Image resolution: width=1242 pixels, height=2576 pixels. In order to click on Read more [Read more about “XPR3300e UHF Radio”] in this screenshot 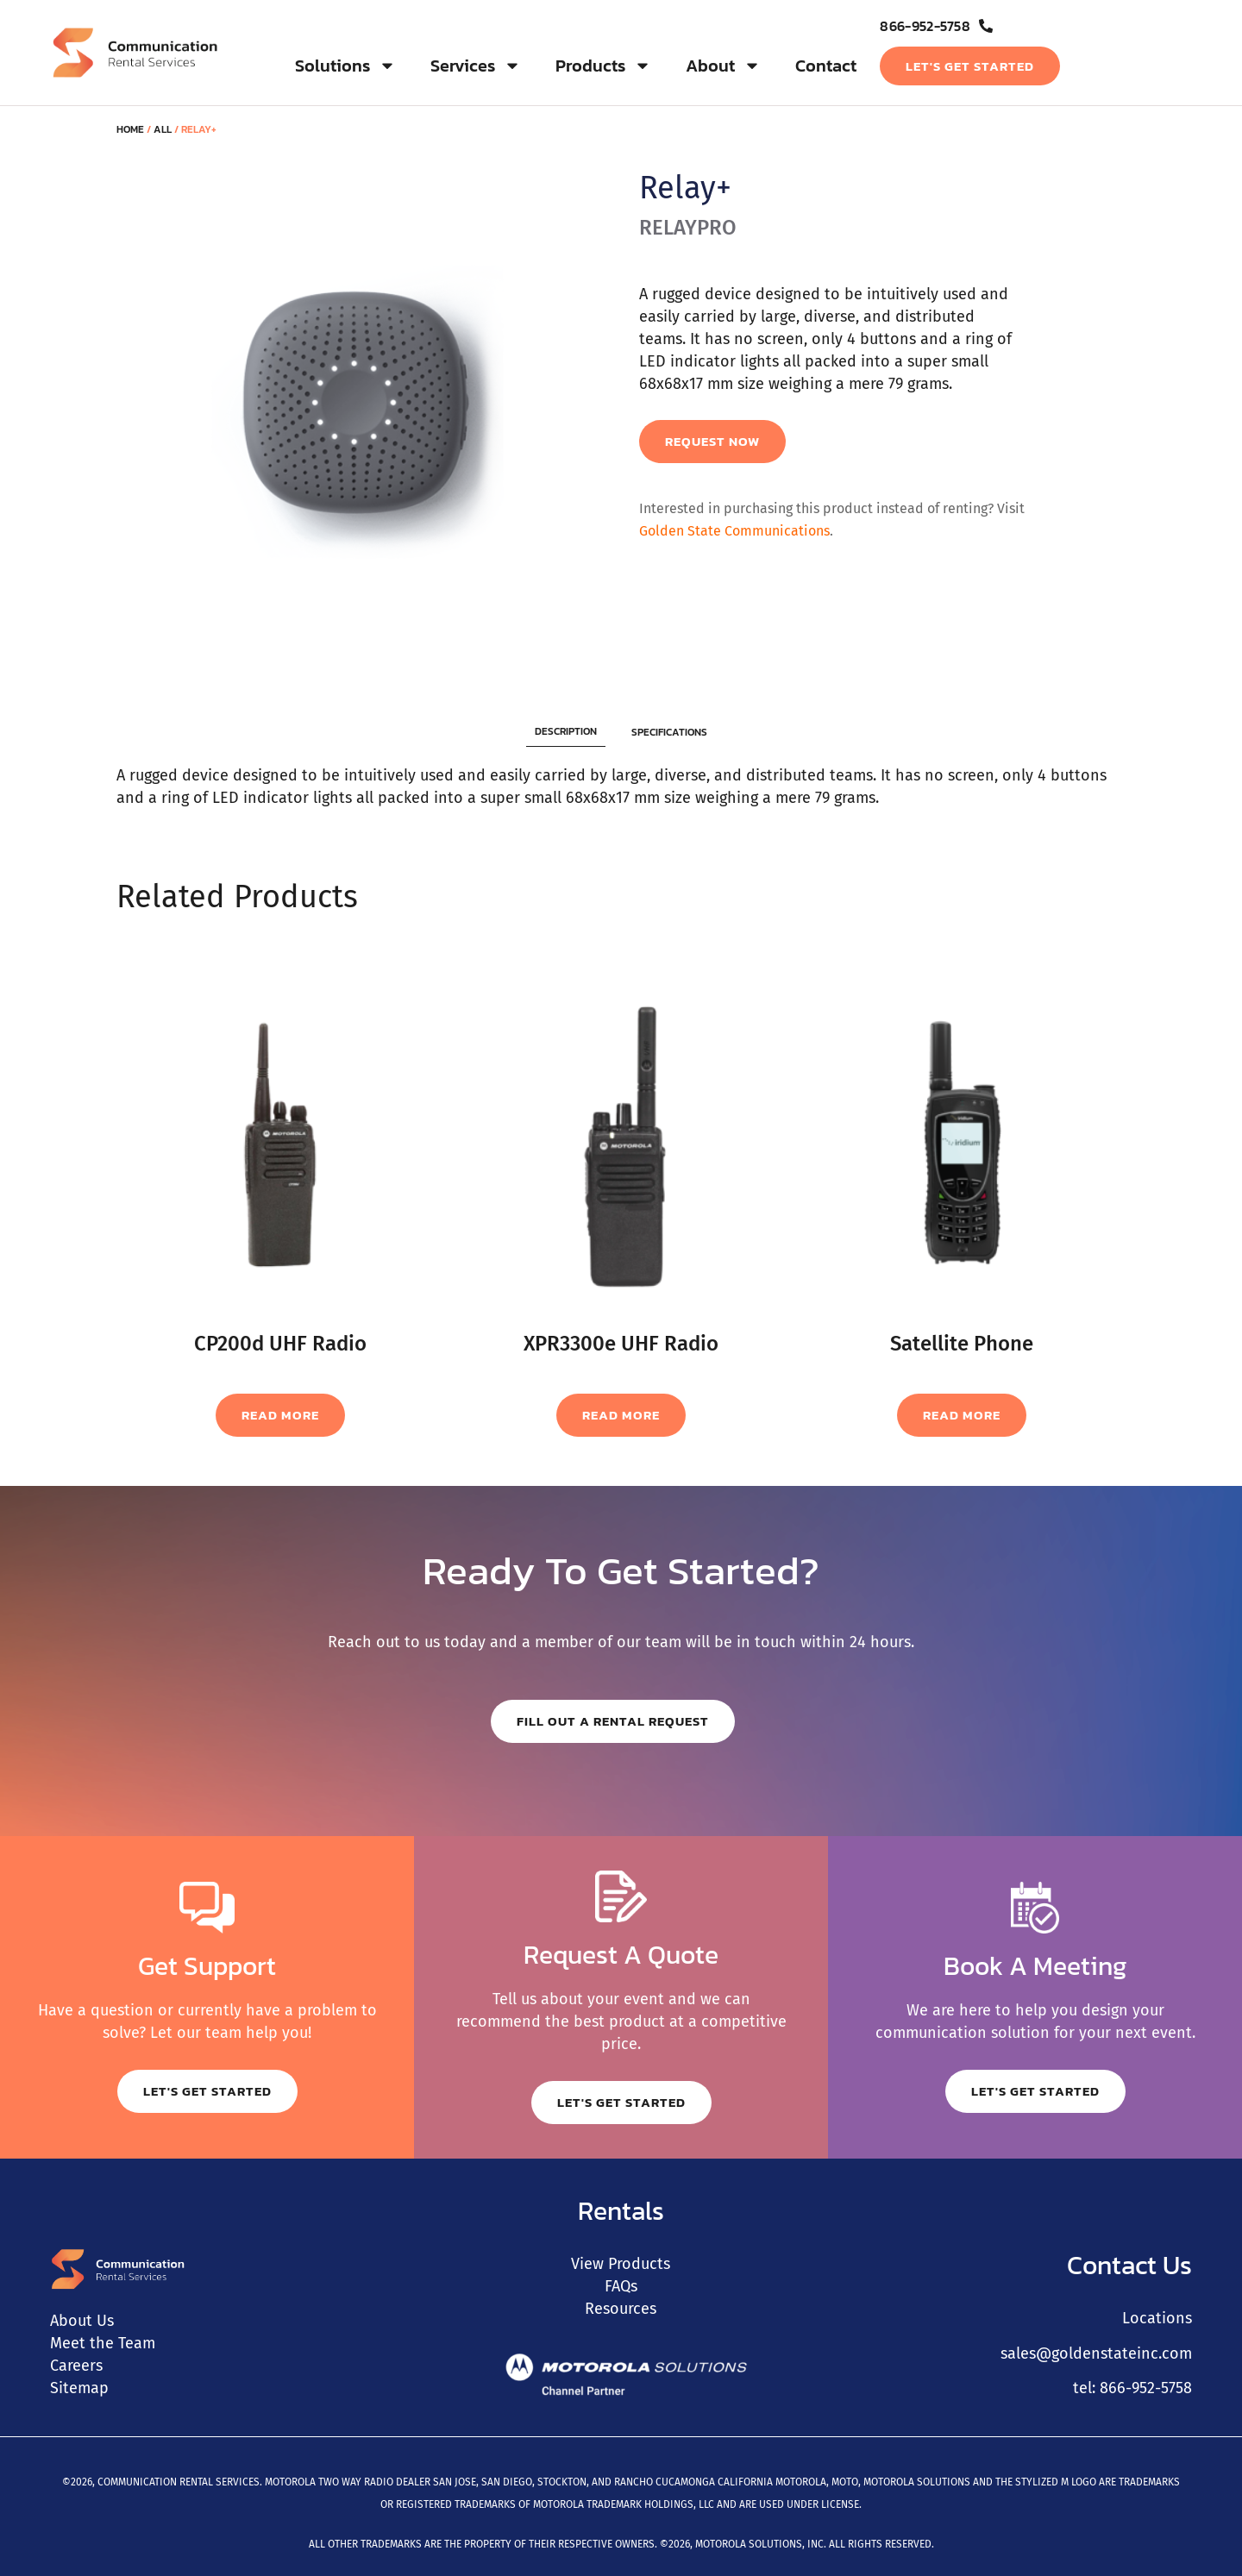, I will do `click(621, 1415)`.